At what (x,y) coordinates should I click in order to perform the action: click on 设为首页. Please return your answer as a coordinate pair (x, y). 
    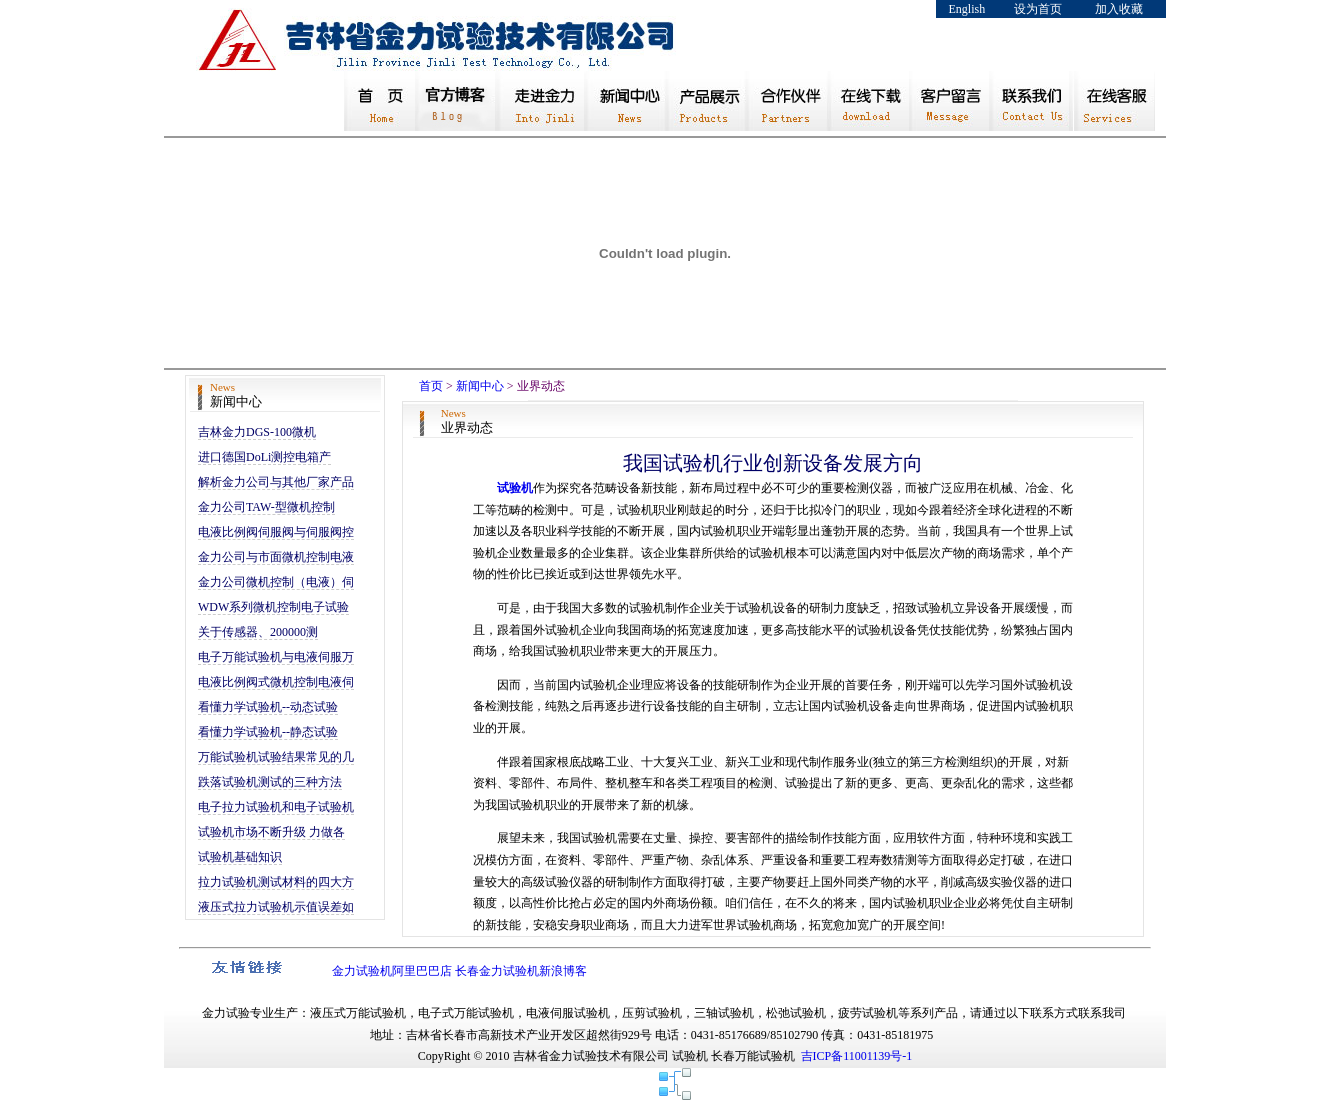
    Looking at the image, I should click on (1038, 9).